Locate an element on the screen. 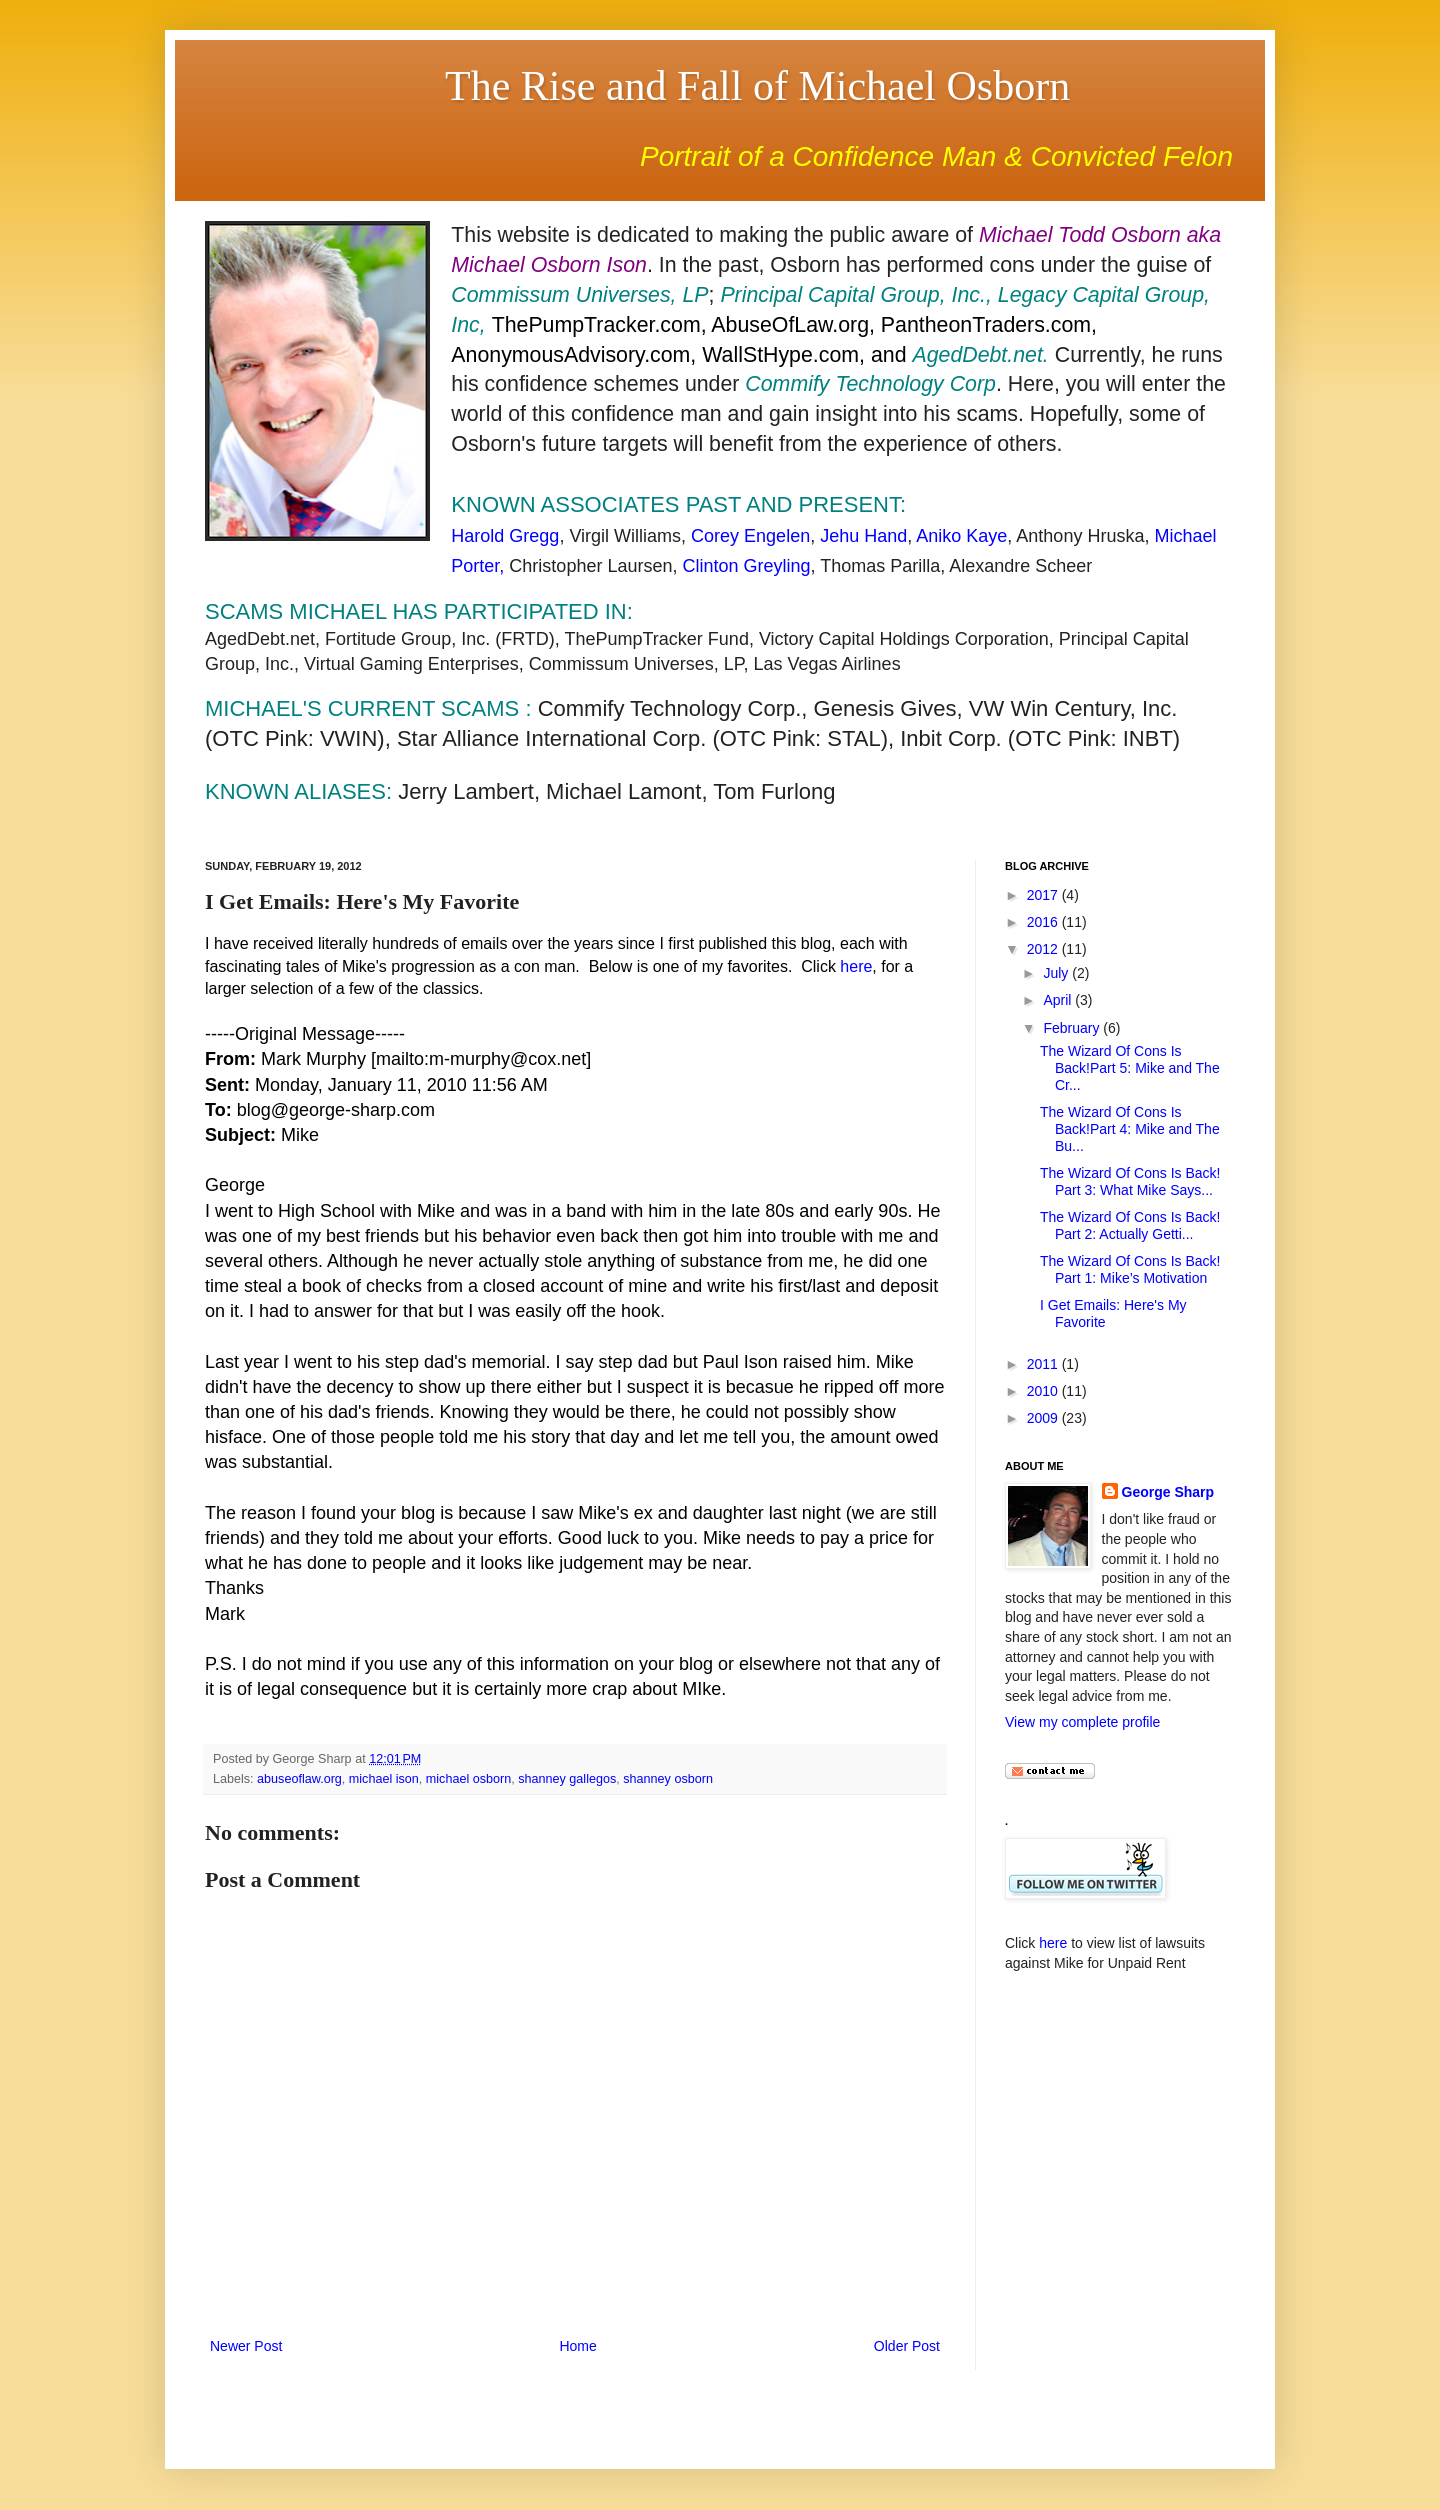 The height and width of the screenshot is (2510, 1440). Aniko Kaye is located at coordinates (961, 536).